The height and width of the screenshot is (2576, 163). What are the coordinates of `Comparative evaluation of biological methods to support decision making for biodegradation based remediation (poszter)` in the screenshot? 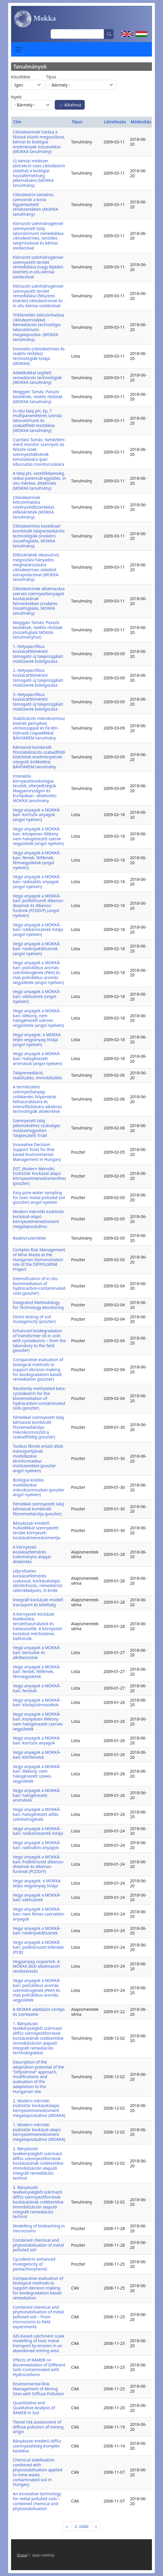 It's located at (38, 1369).